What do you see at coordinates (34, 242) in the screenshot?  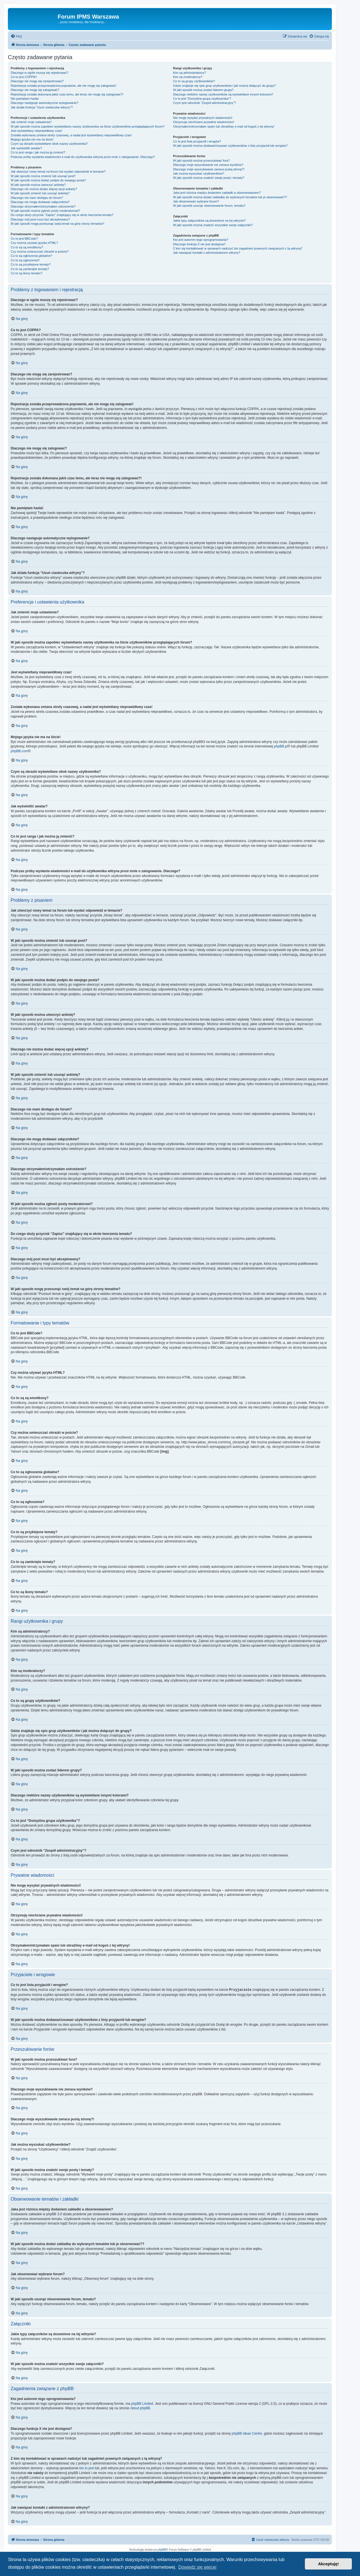 I see `Czy można używać języka HTML?` at bounding box center [34, 242].